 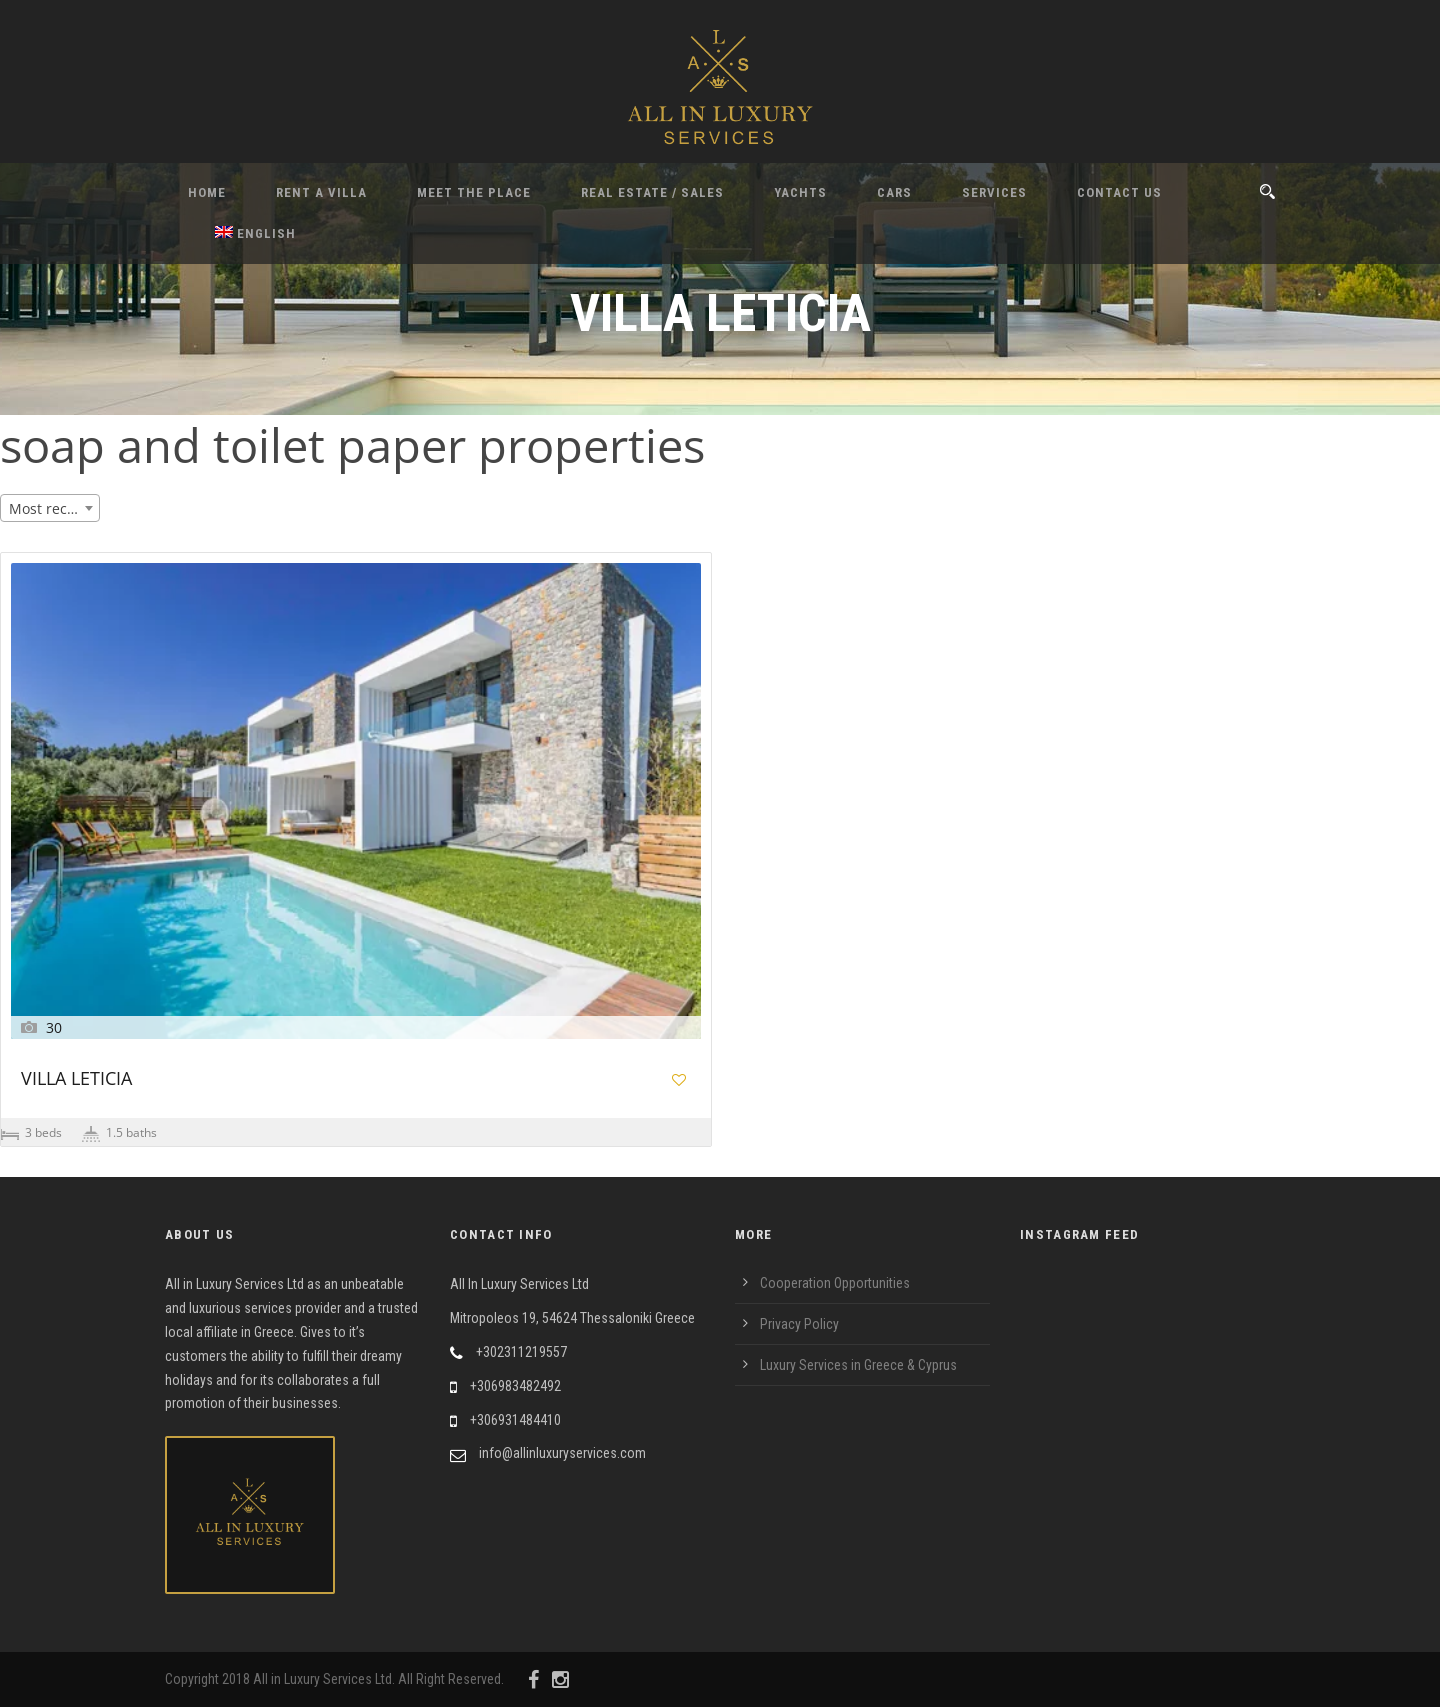 I want to click on Yachts, so click(x=800, y=192).